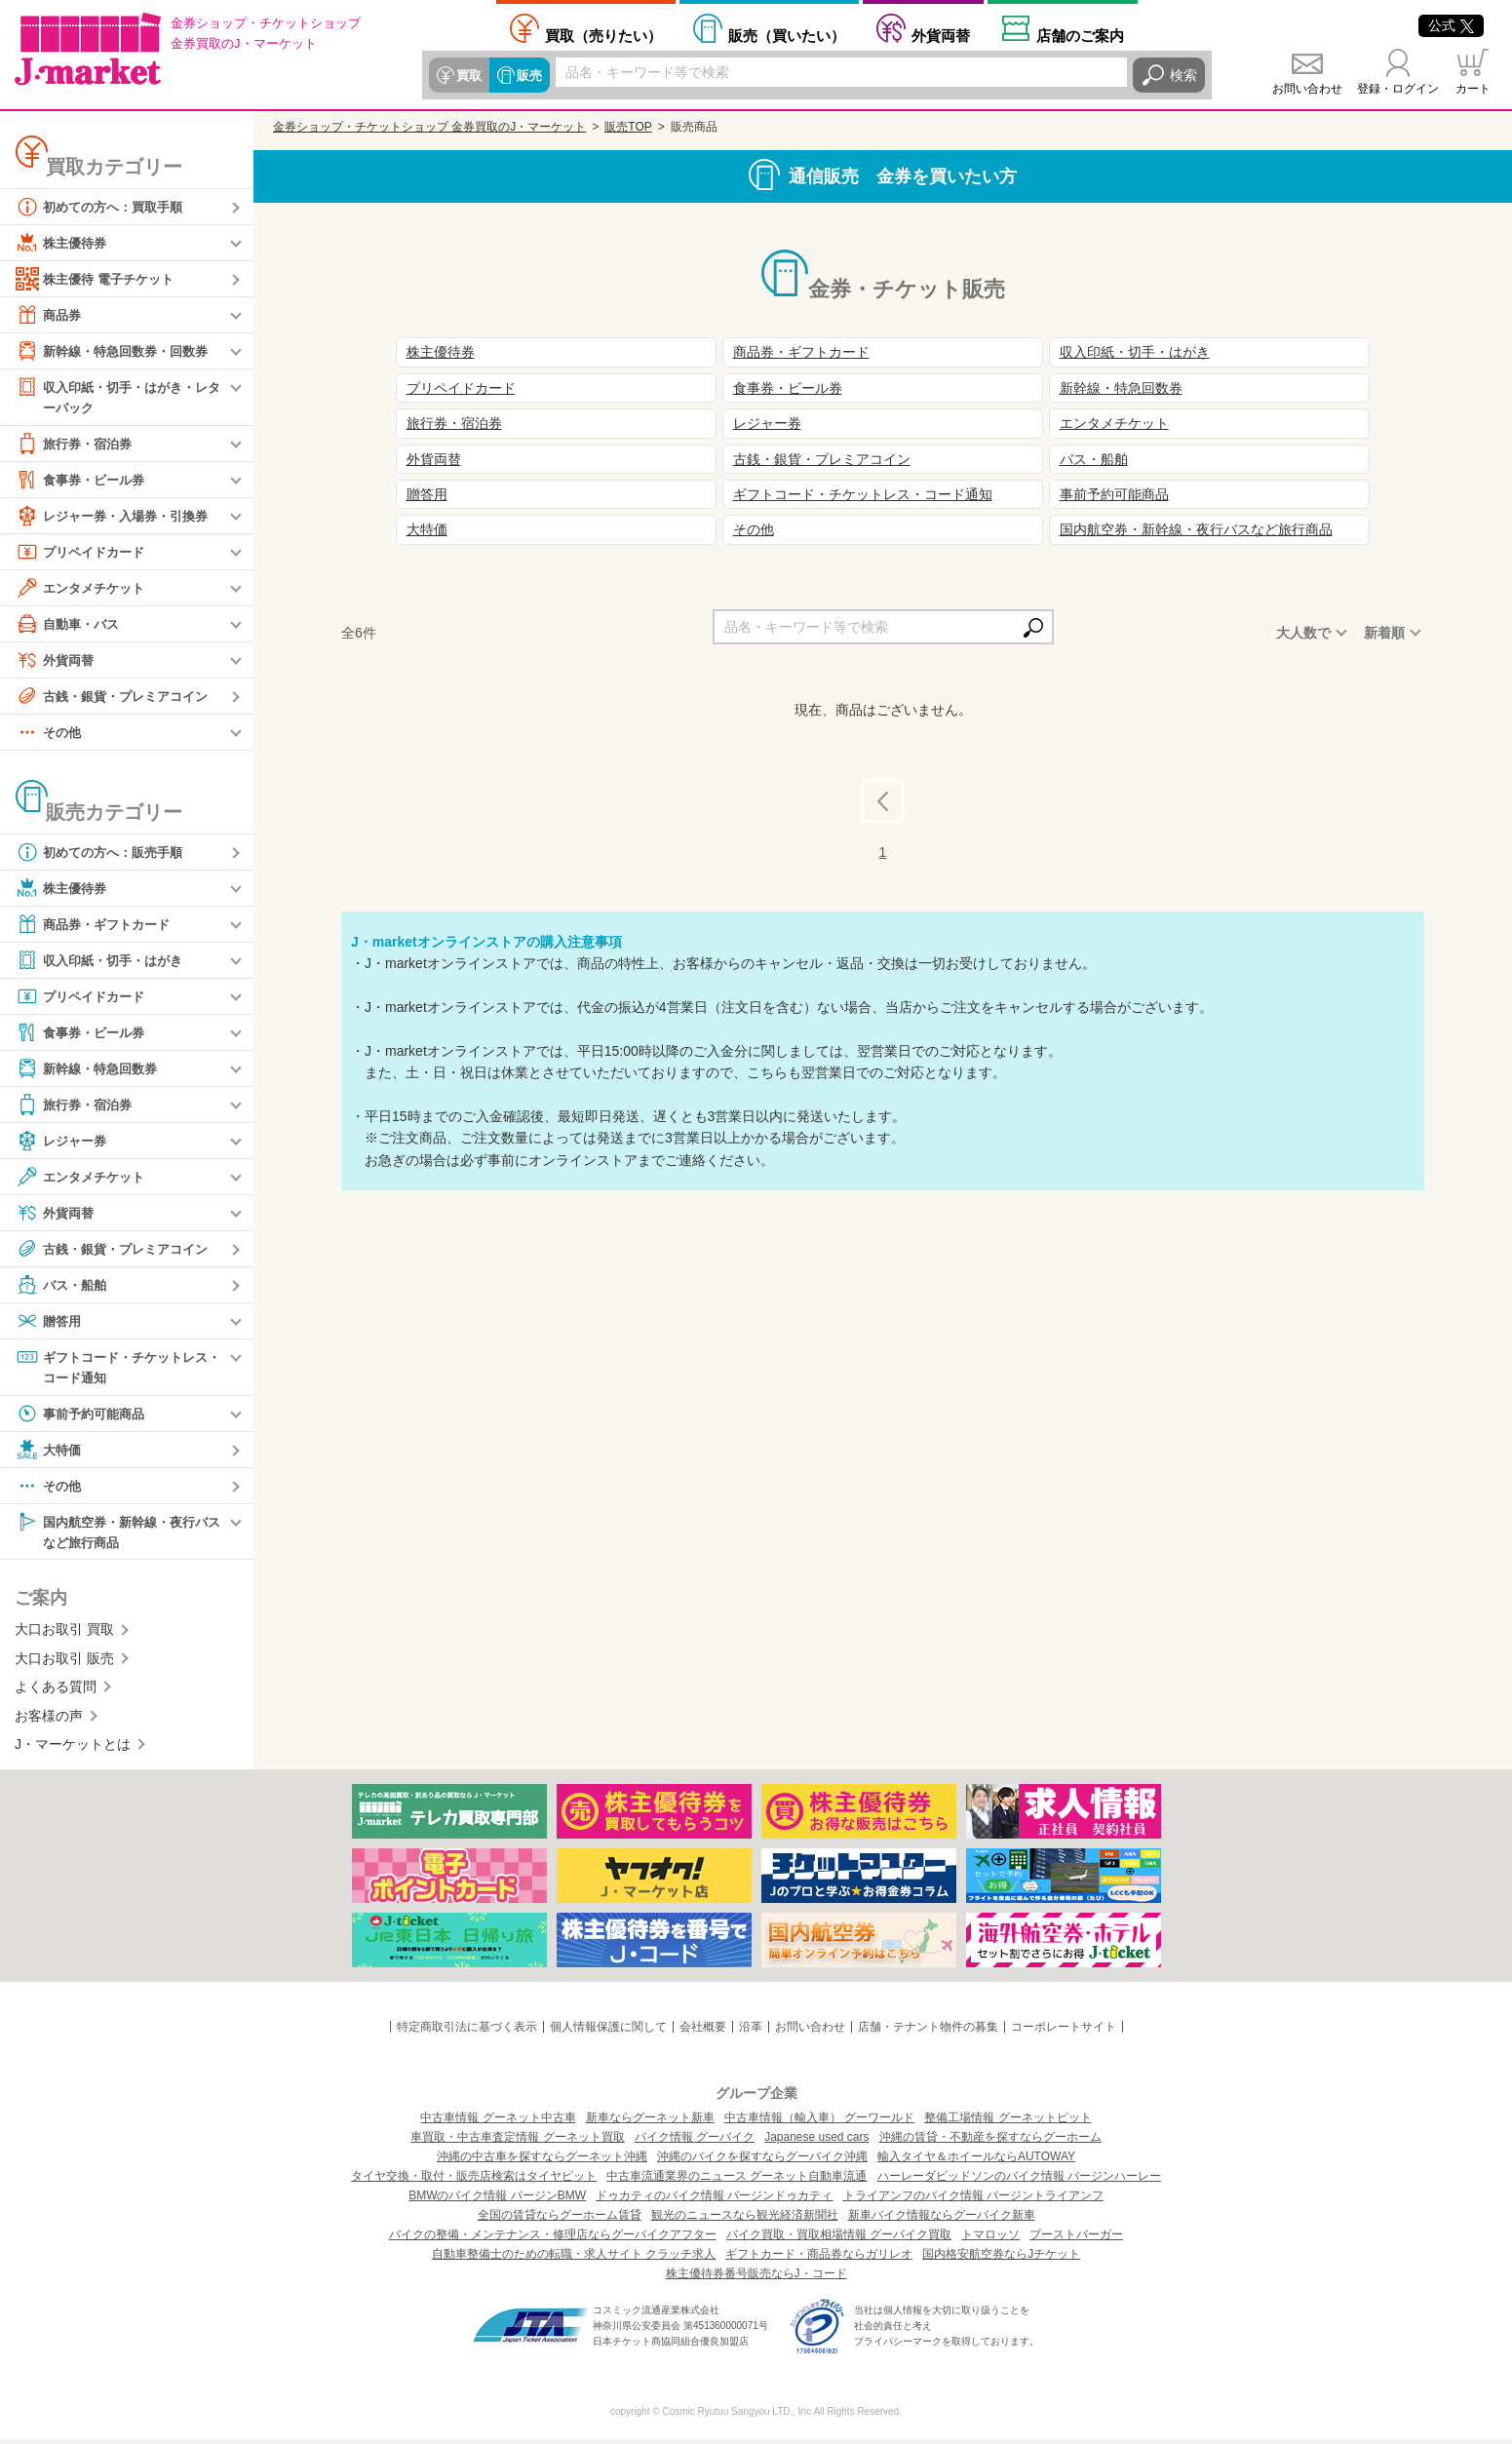 The height and width of the screenshot is (2444, 1512). Describe the element at coordinates (97, 925) in the screenshot. I see `商品券・ギフトカード` at that location.